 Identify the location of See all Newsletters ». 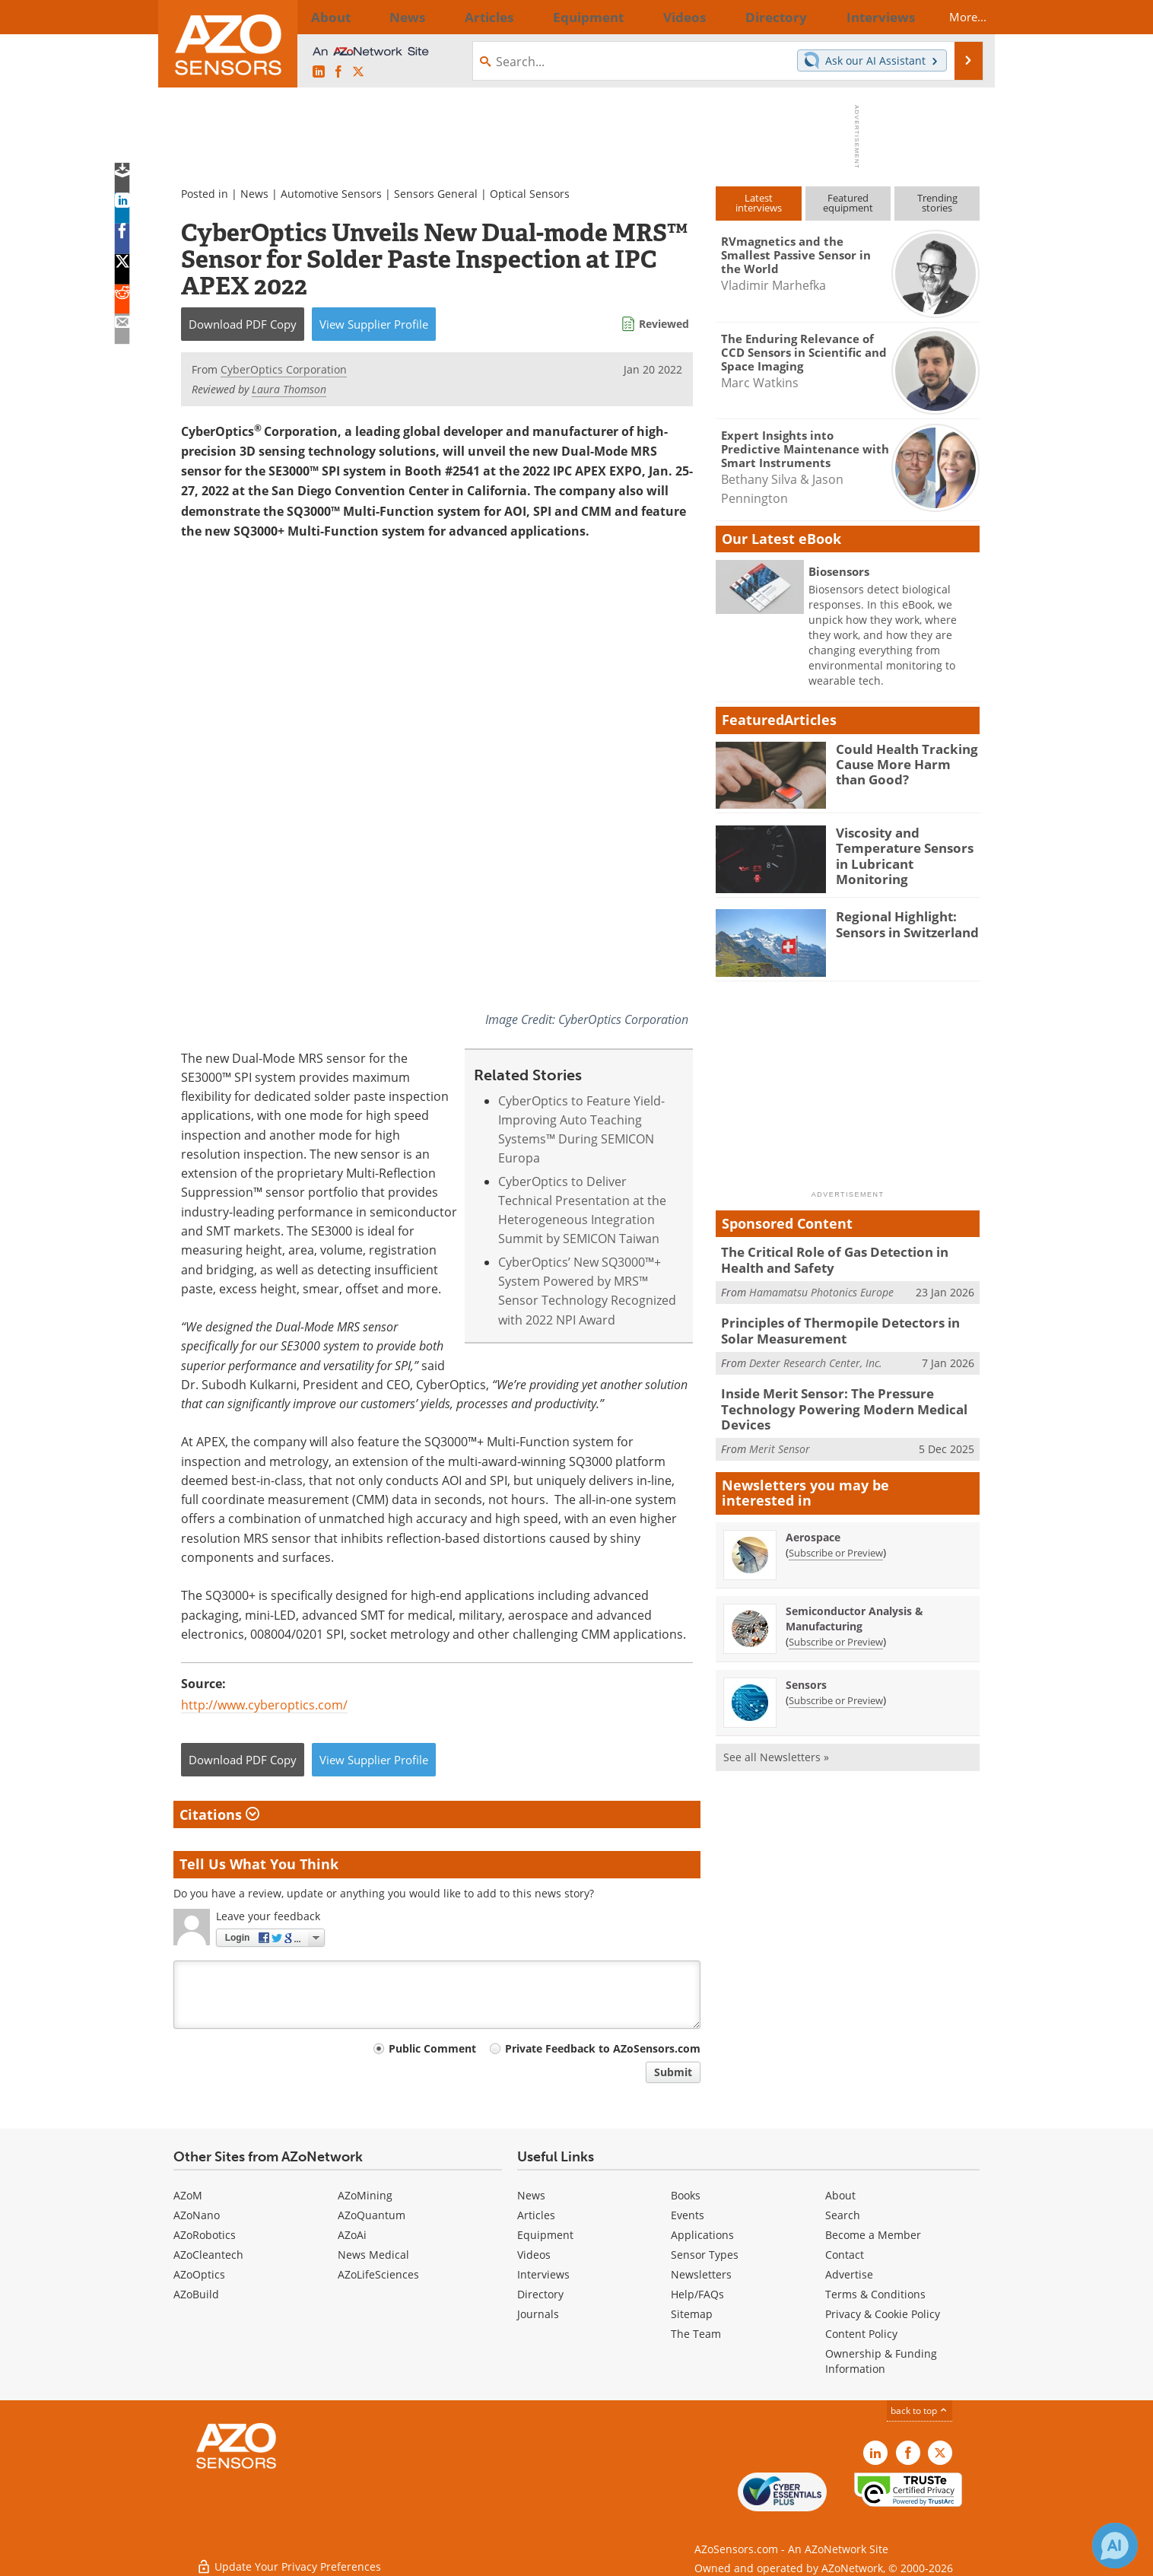
(776, 1744).